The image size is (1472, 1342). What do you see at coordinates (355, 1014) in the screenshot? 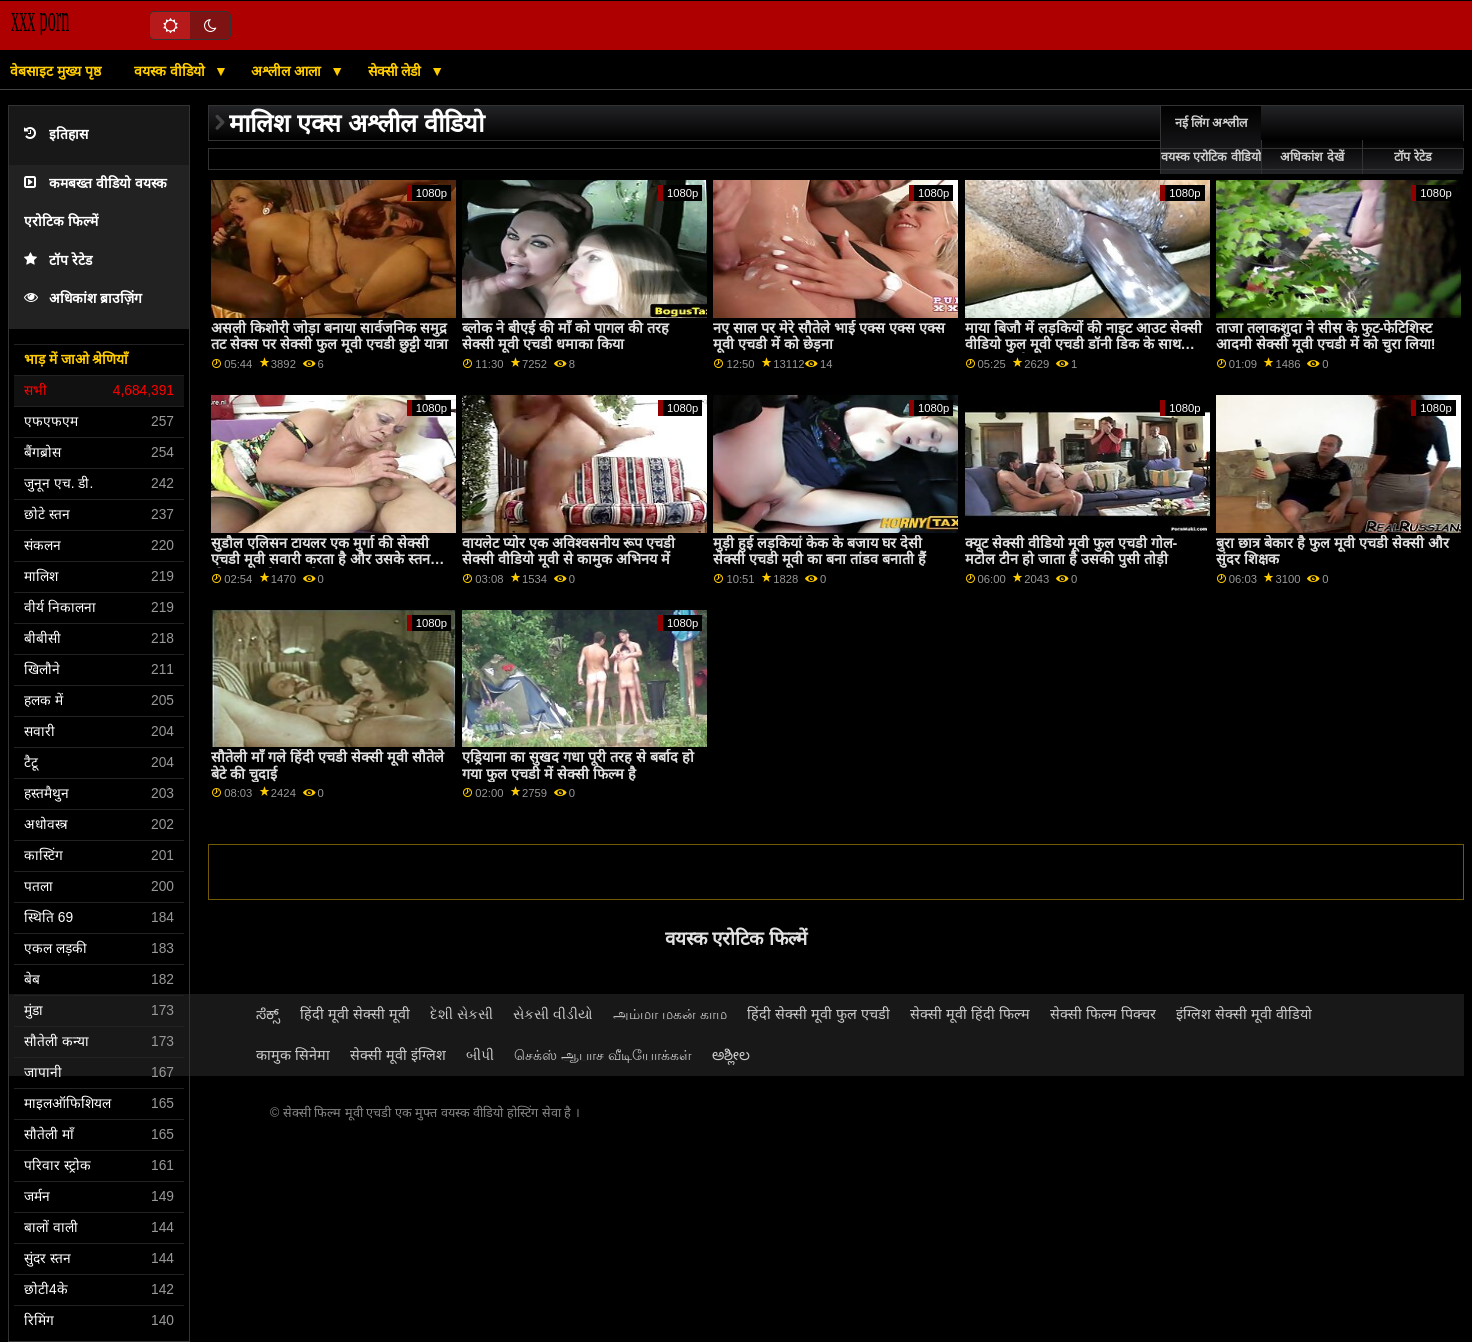
I see `हिंदी मूवी सेक्सी मूवी` at bounding box center [355, 1014].